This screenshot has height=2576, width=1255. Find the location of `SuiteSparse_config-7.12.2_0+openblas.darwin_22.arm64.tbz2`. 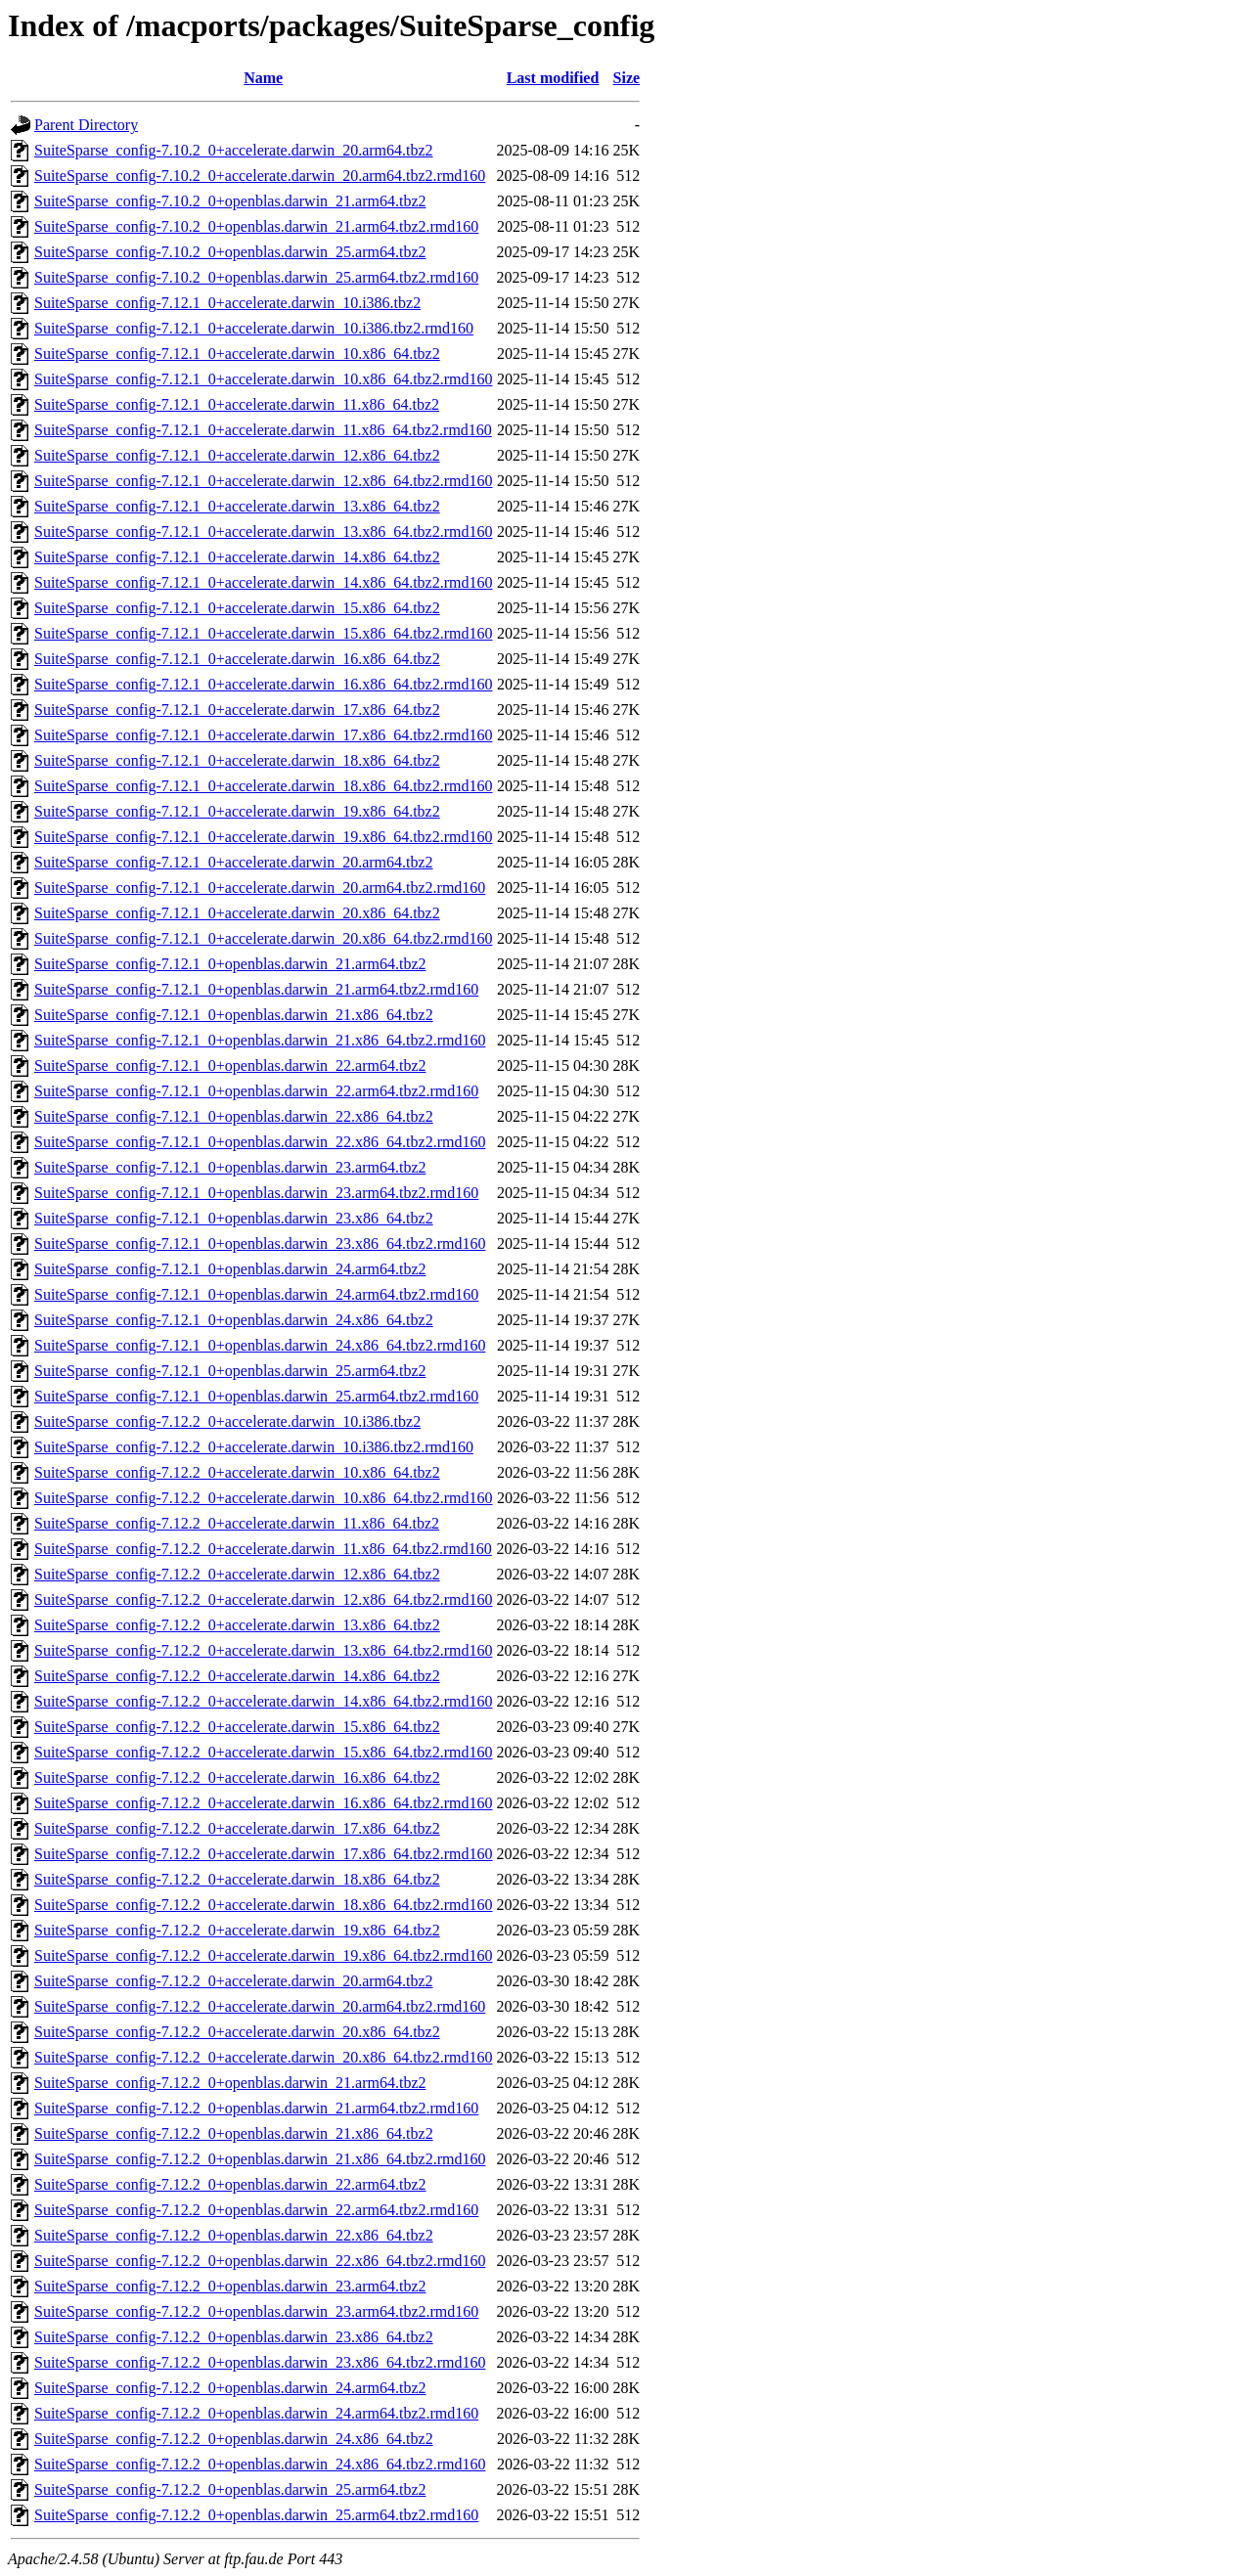

SuiteSparse_config-7.12.2_0+openblas.darwin_22.arm64.tbz2 is located at coordinates (230, 2184).